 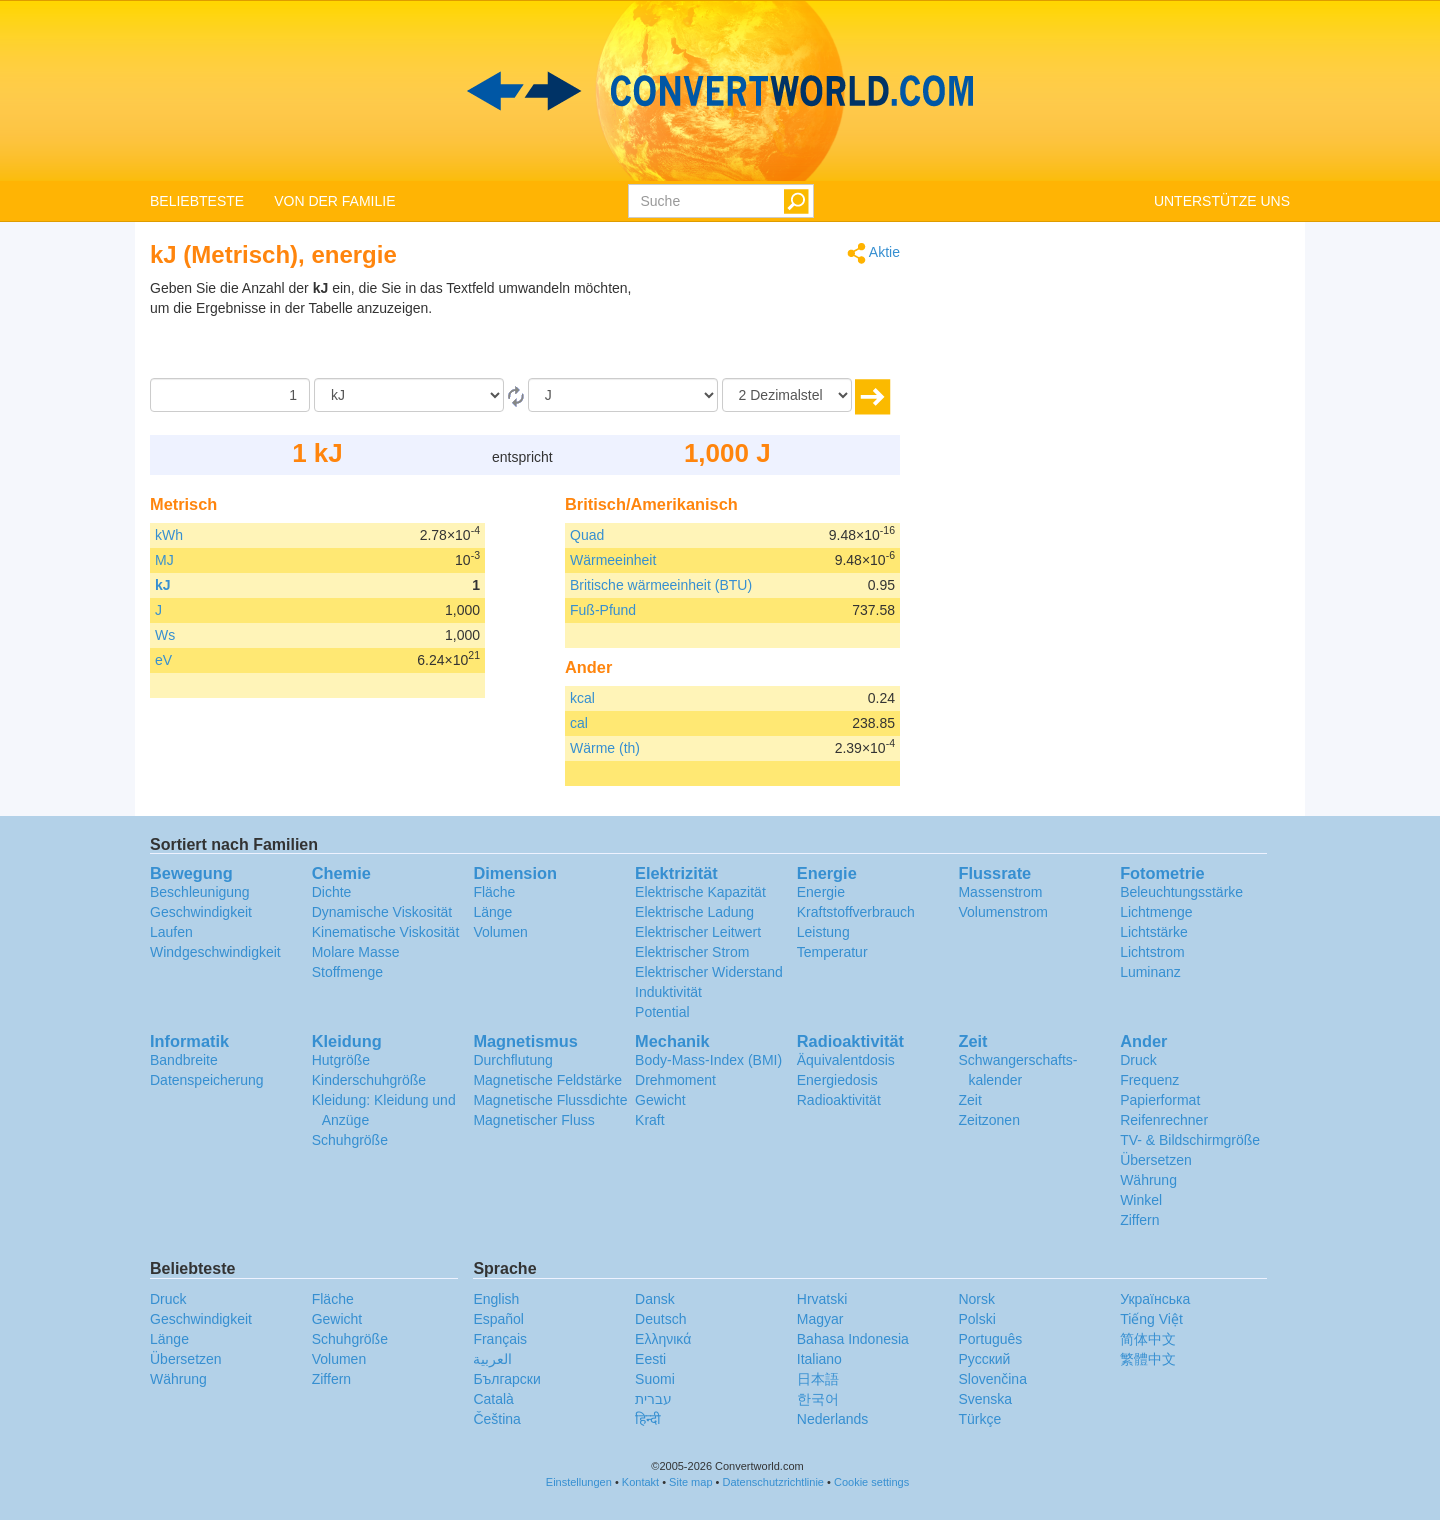 I want to click on Ws, so click(x=165, y=635).